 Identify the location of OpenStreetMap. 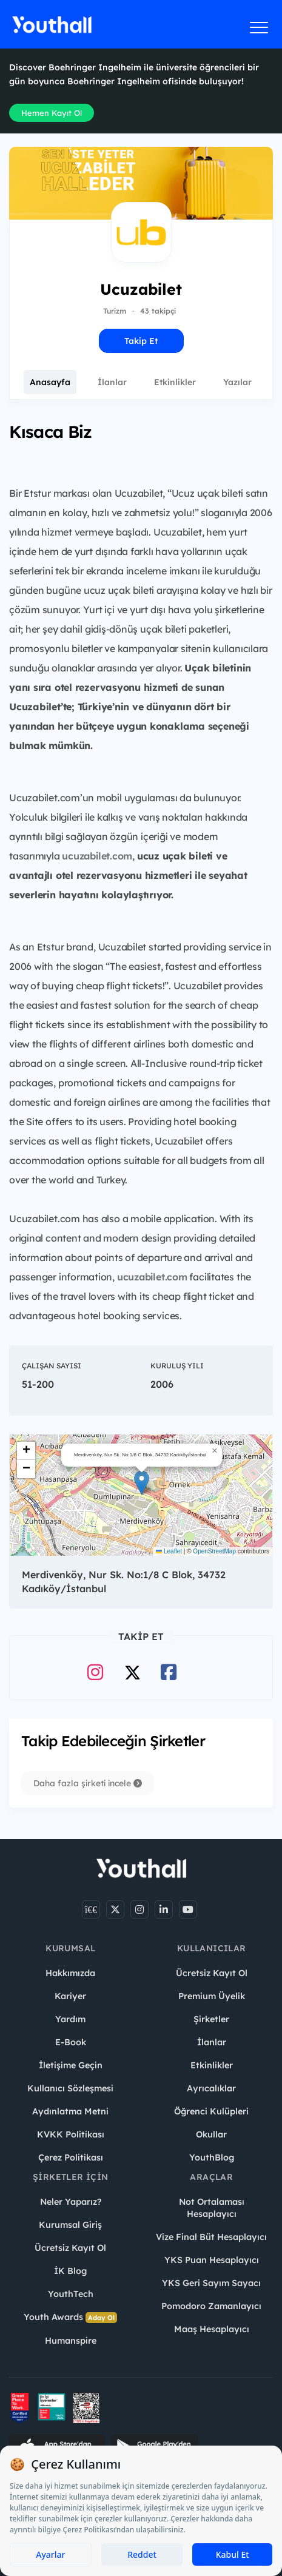
(214, 1551).